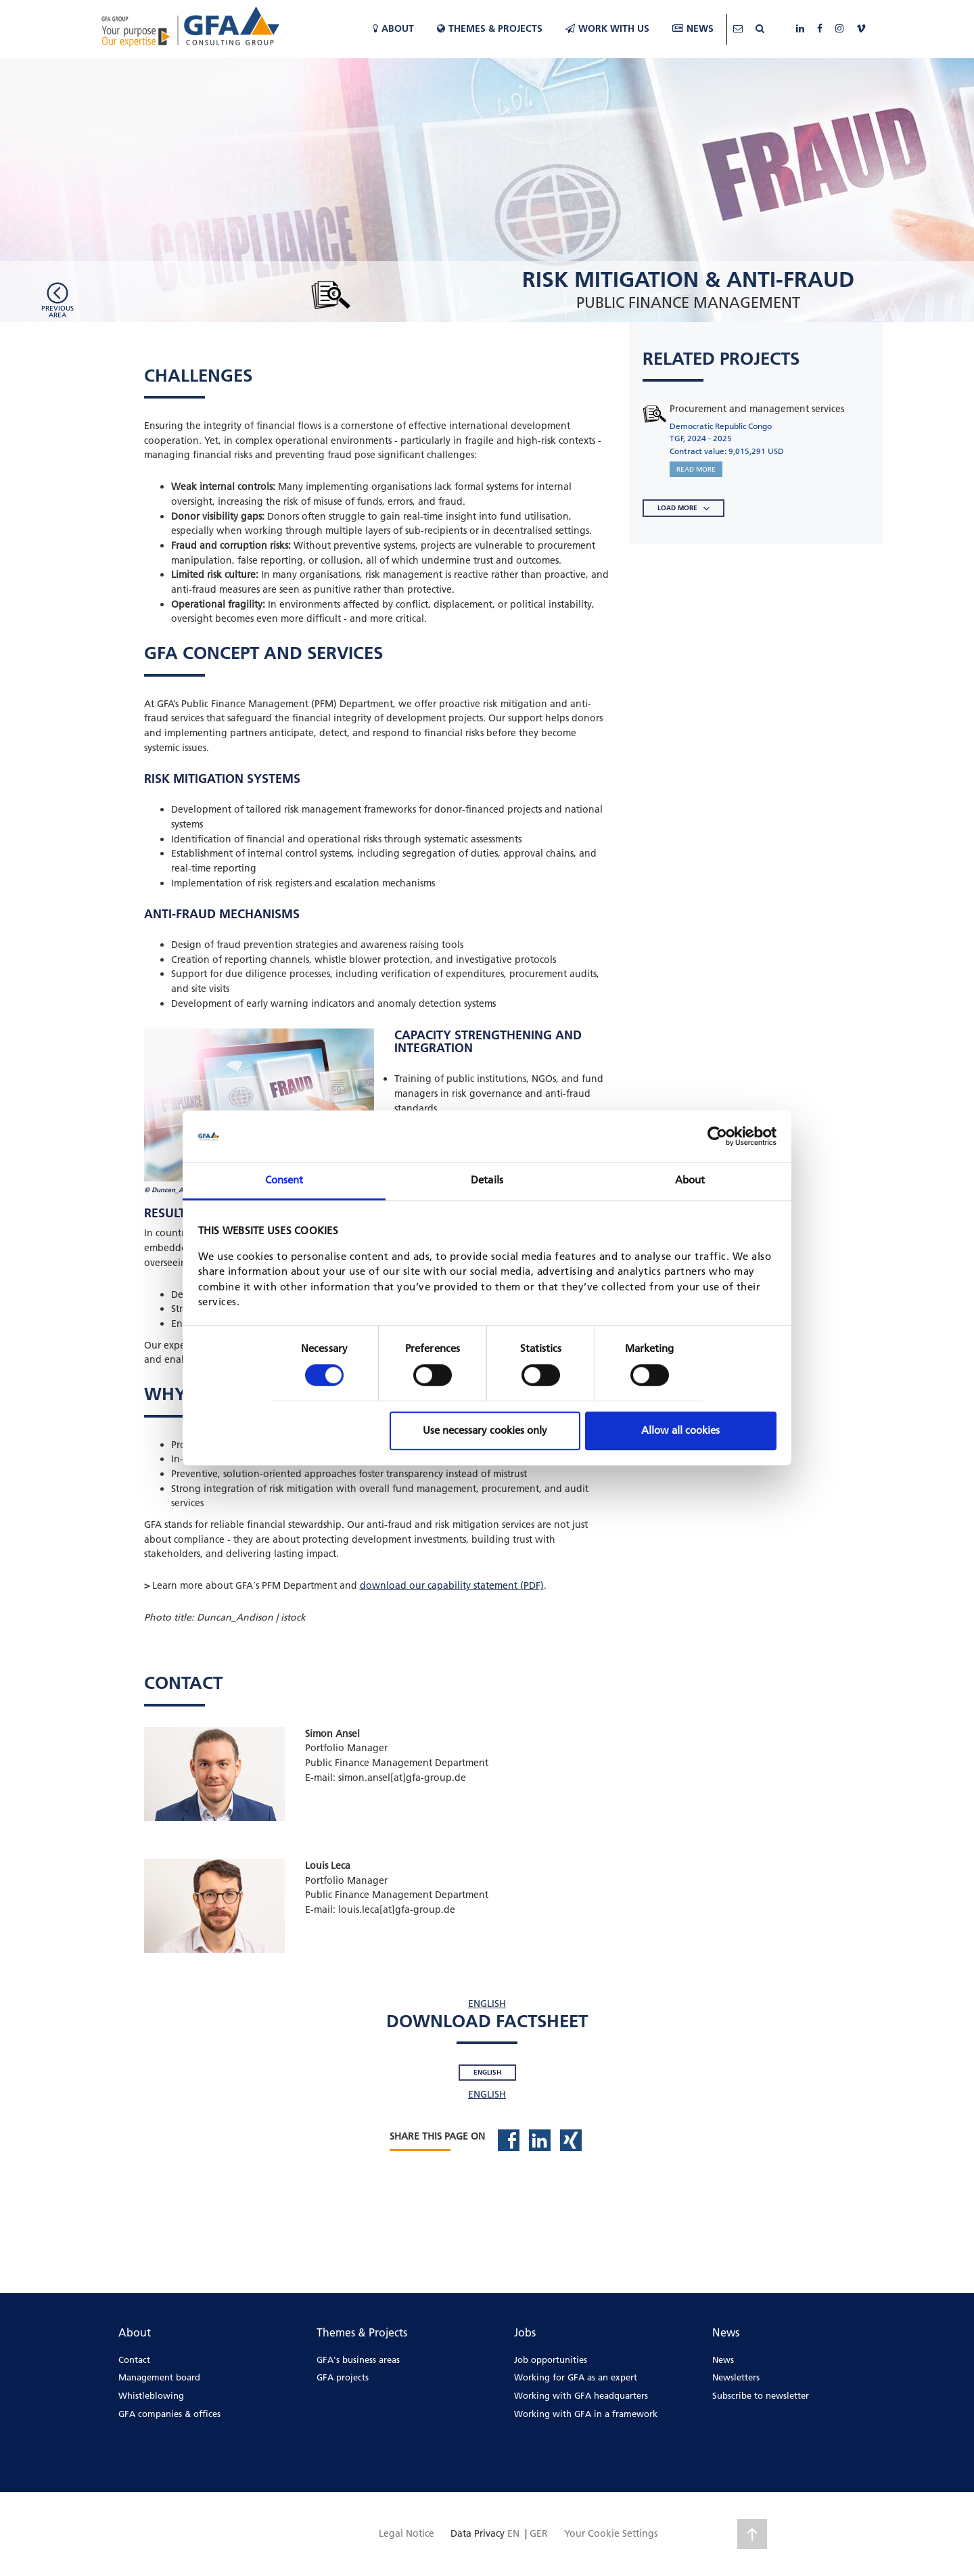 Image resolution: width=974 pixels, height=2576 pixels. What do you see at coordinates (680, 1430) in the screenshot?
I see `Allow all cookies` at bounding box center [680, 1430].